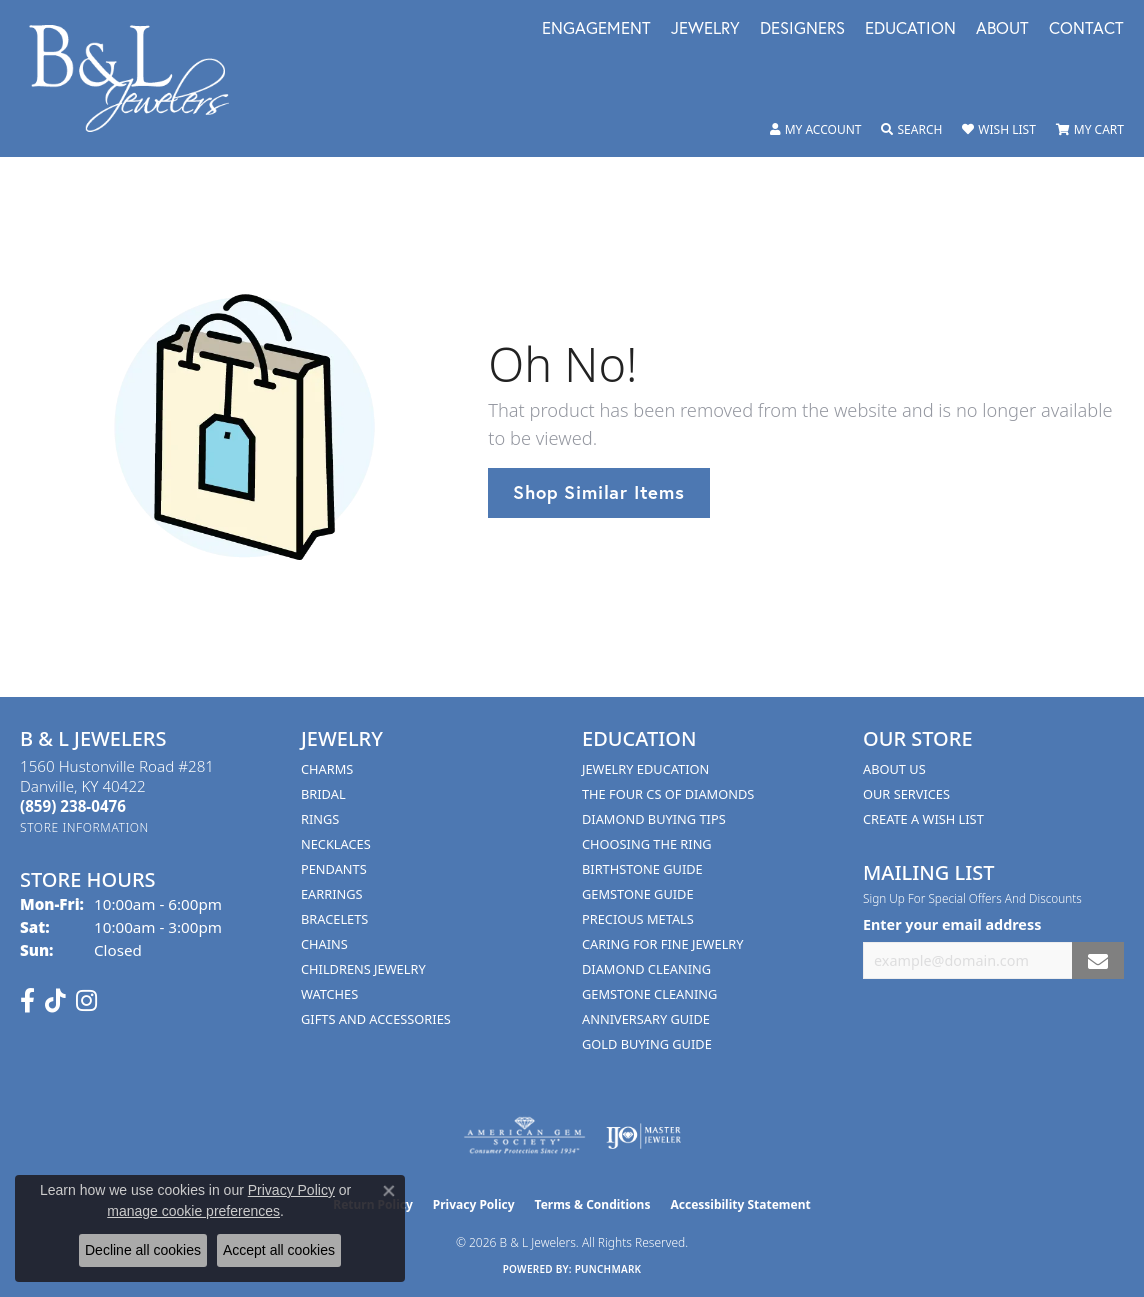 This screenshot has width=1144, height=1297. Describe the element at coordinates (279, 1250) in the screenshot. I see `Accept all cookies` at that location.